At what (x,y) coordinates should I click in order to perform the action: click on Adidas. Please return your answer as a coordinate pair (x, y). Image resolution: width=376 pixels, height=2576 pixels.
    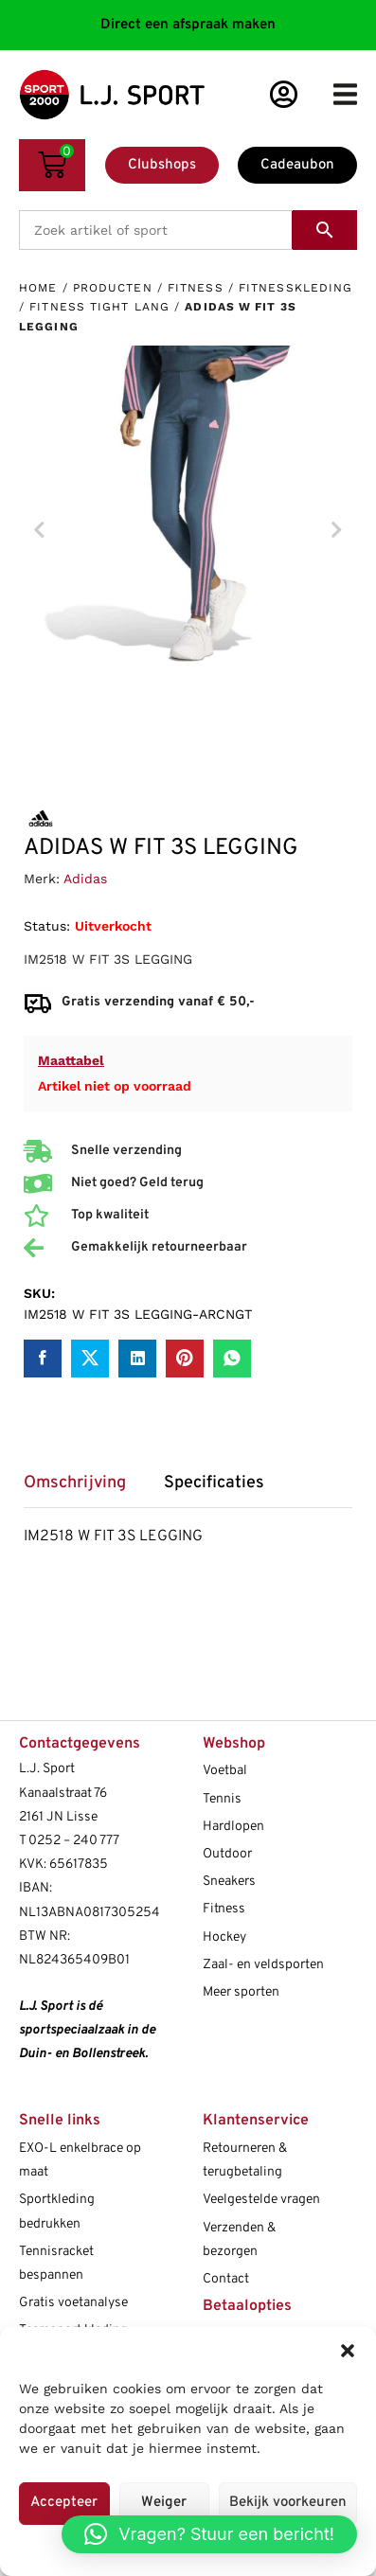
    Looking at the image, I should click on (85, 878).